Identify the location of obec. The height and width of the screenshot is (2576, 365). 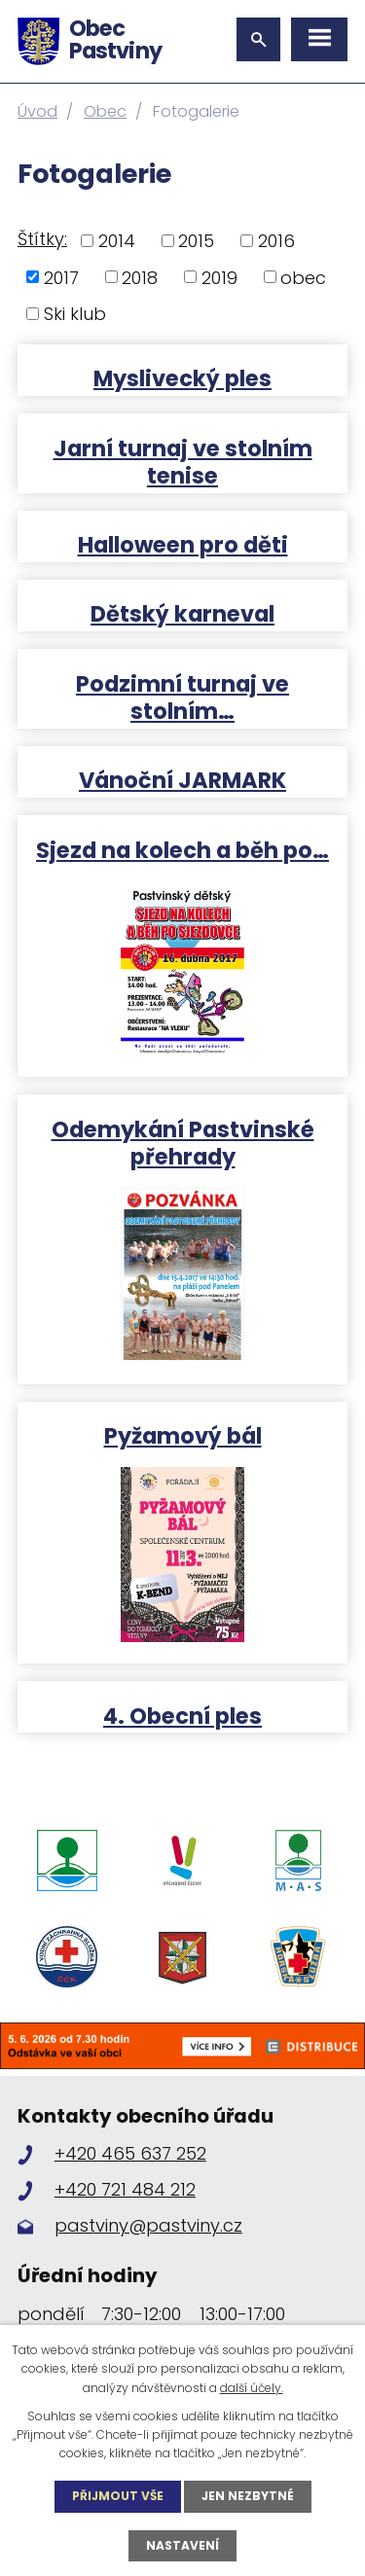
(303, 277).